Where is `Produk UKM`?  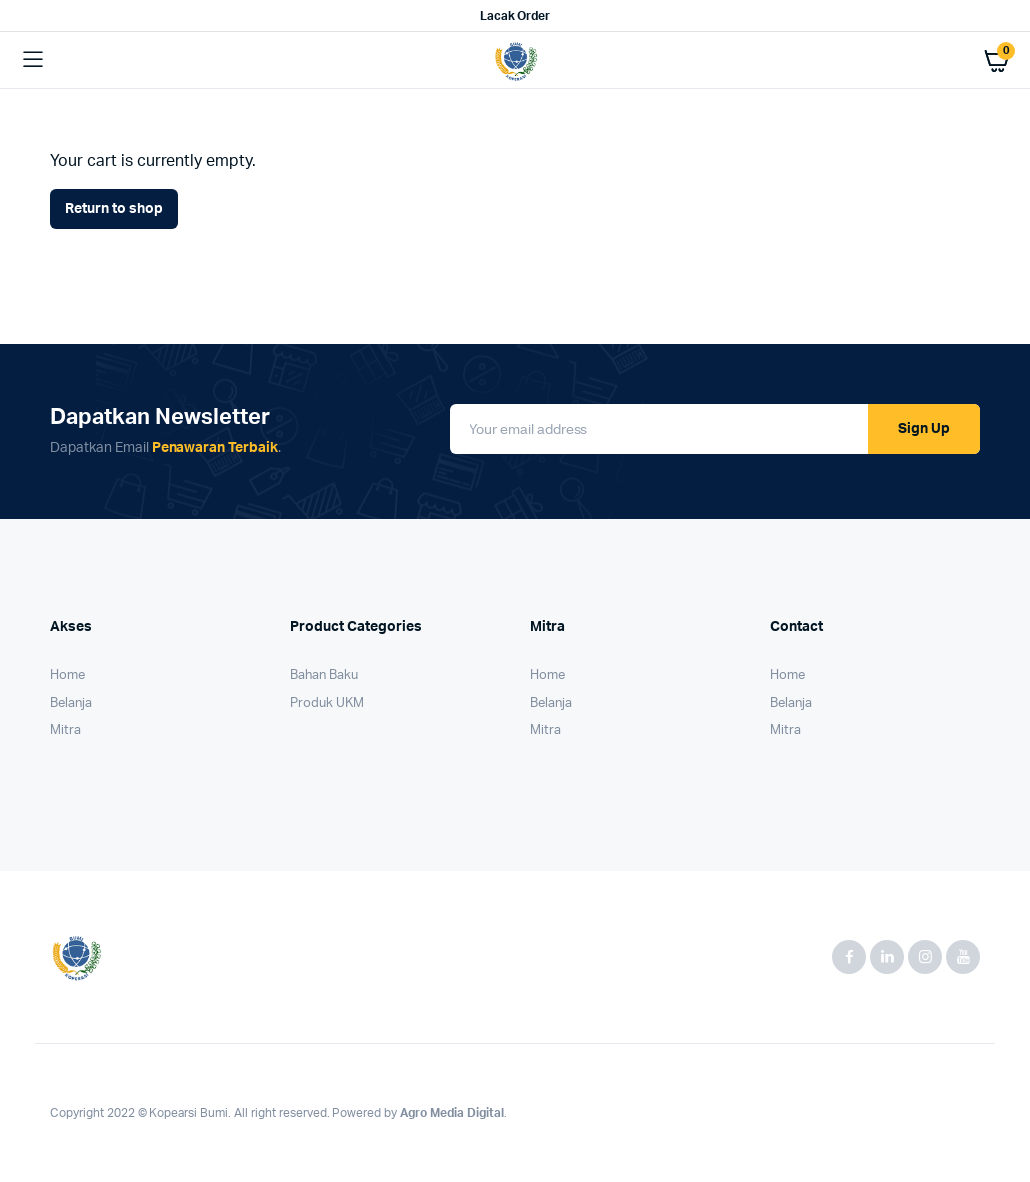
Produk UKM is located at coordinates (327, 703).